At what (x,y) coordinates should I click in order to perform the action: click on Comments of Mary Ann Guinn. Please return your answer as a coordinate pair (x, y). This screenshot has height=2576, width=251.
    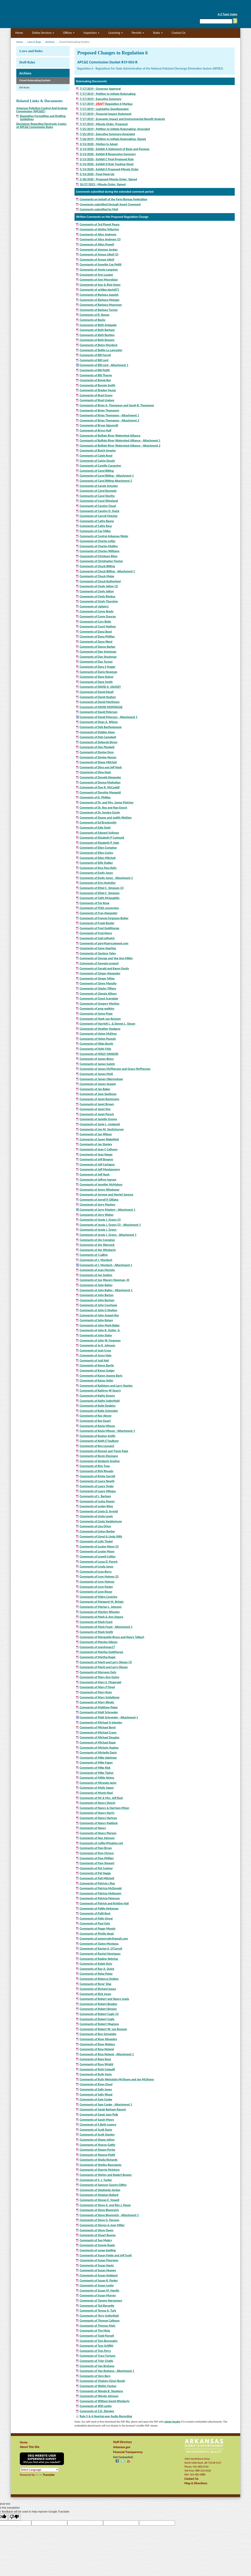
    Looking at the image, I should click on (99, 1677).